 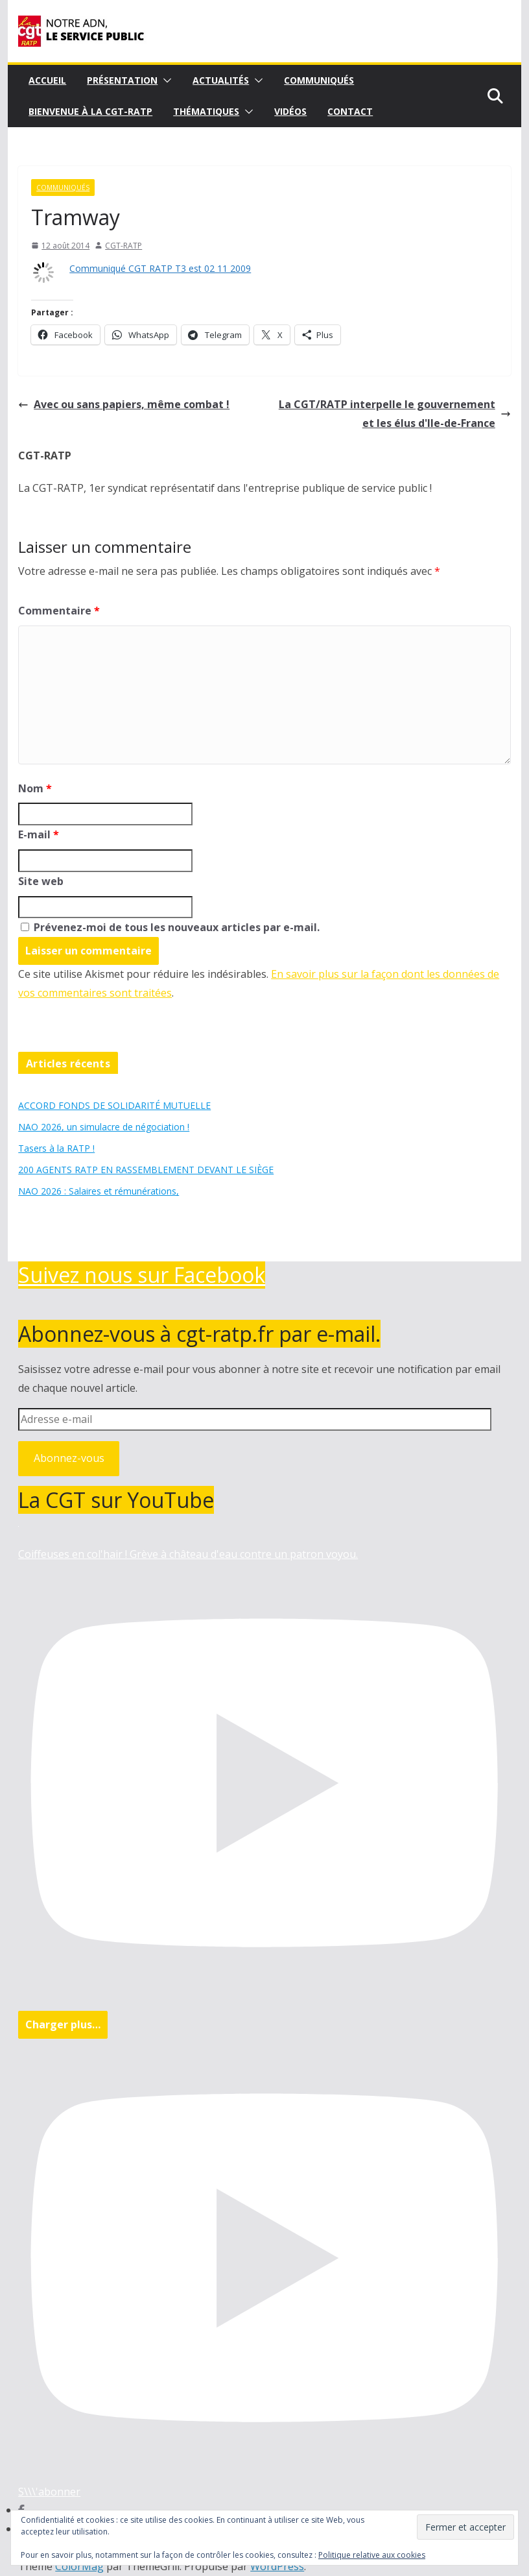 What do you see at coordinates (35, 788) in the screenshot?
I see `Nom` at bounding box center [35, 788].